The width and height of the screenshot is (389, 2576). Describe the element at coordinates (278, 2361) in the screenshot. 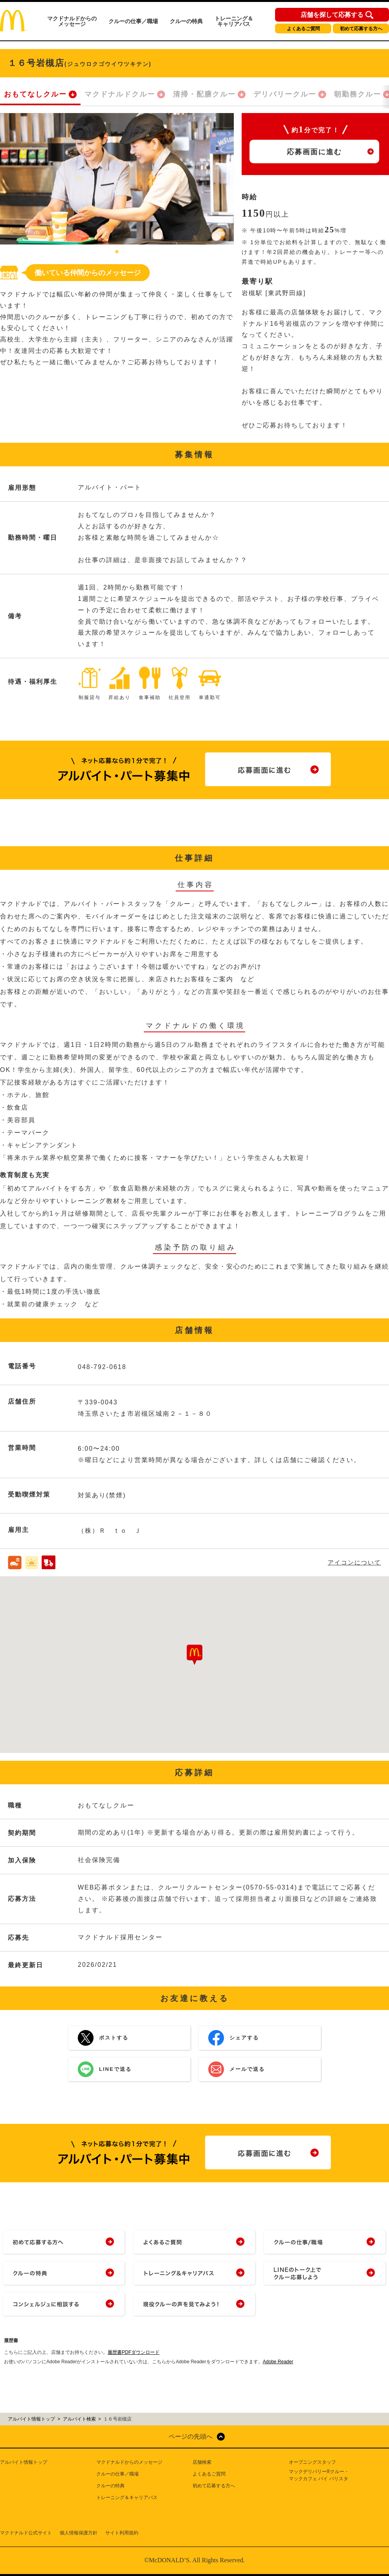

I see `Adobe Reader` at that location.